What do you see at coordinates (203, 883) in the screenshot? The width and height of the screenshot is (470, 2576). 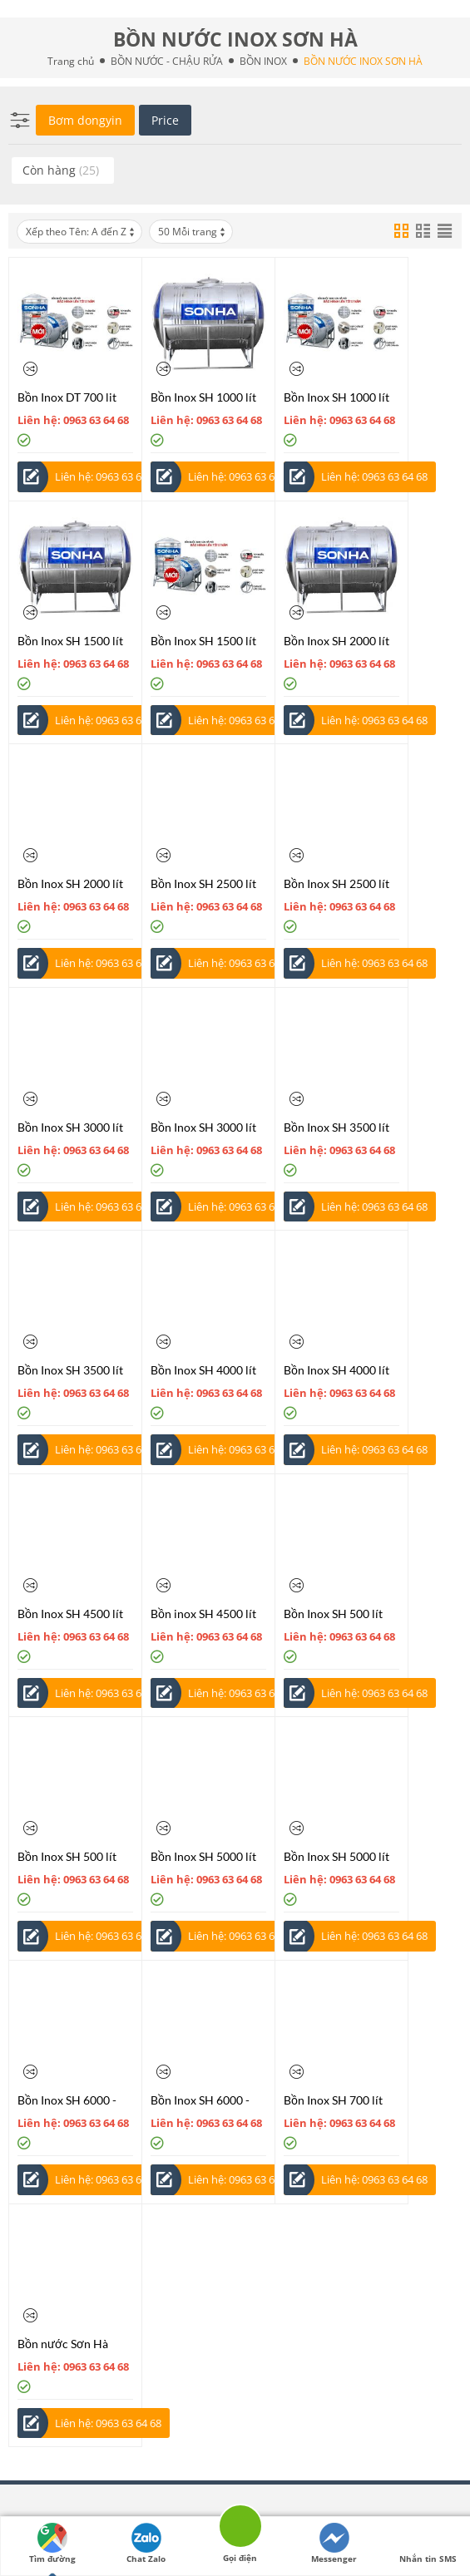 I see `Bồn Inox SH 2500 lít nằm` at bounding box center [203, 883].